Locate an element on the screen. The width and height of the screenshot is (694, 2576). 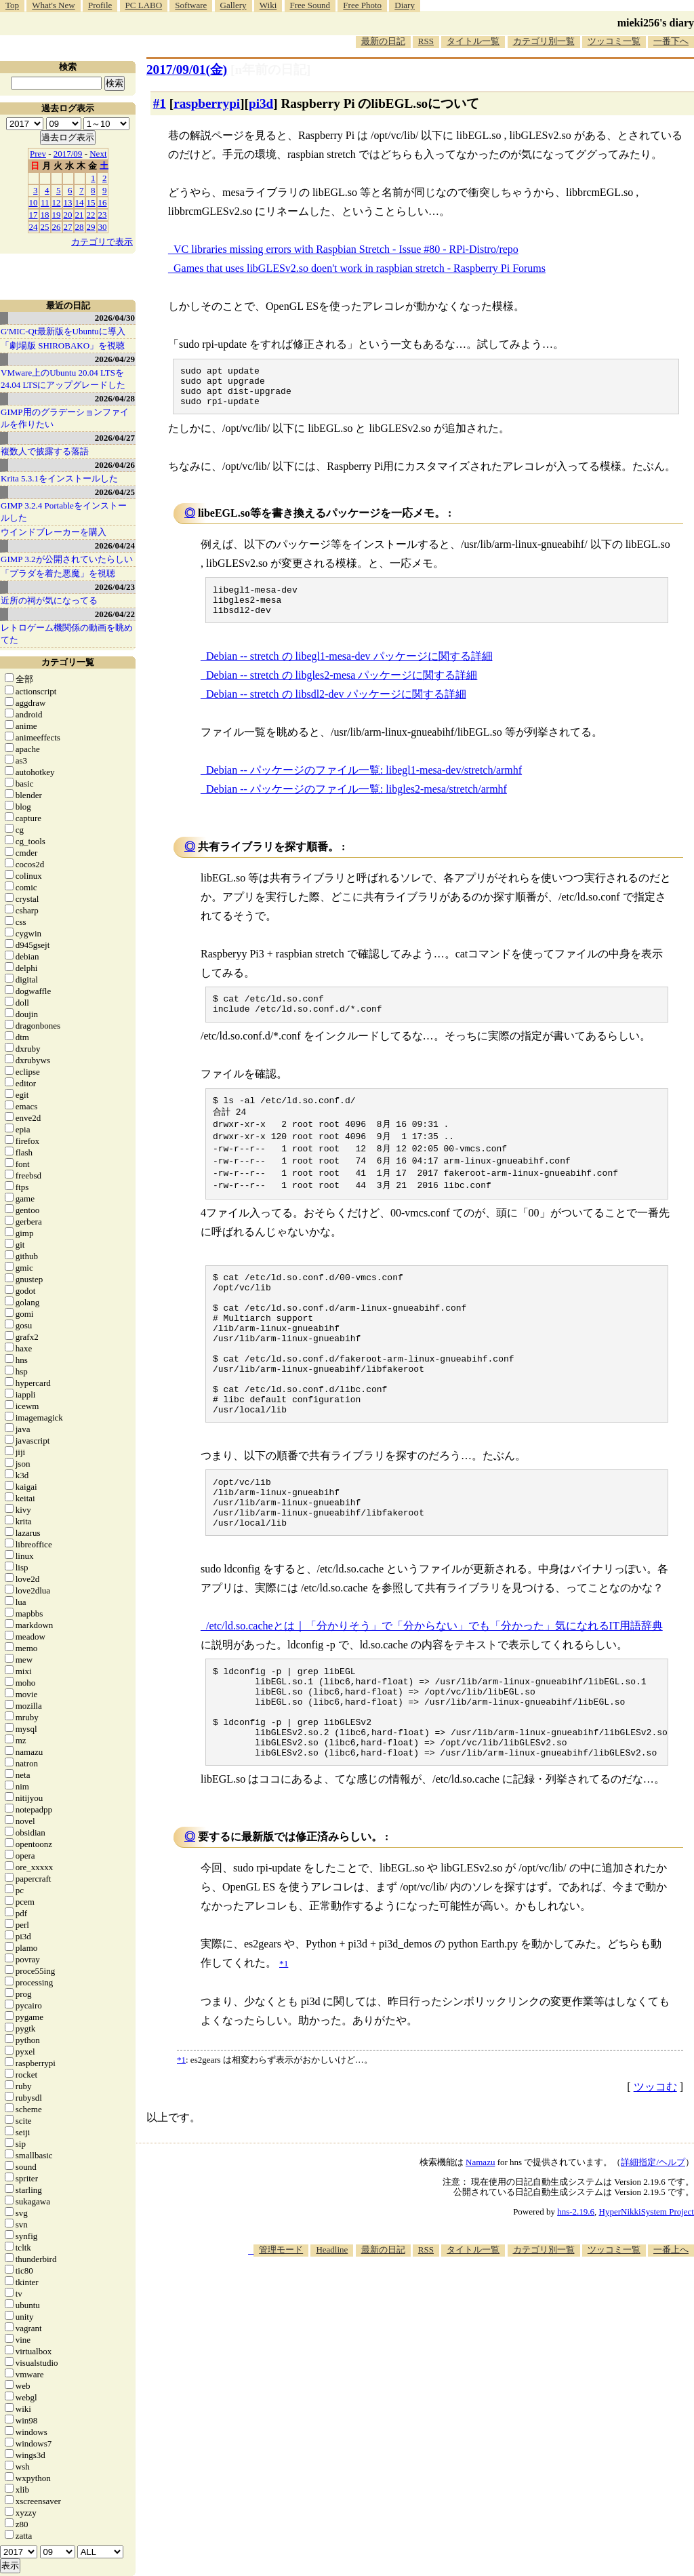
Gallery is located at coordinates (233, 5).